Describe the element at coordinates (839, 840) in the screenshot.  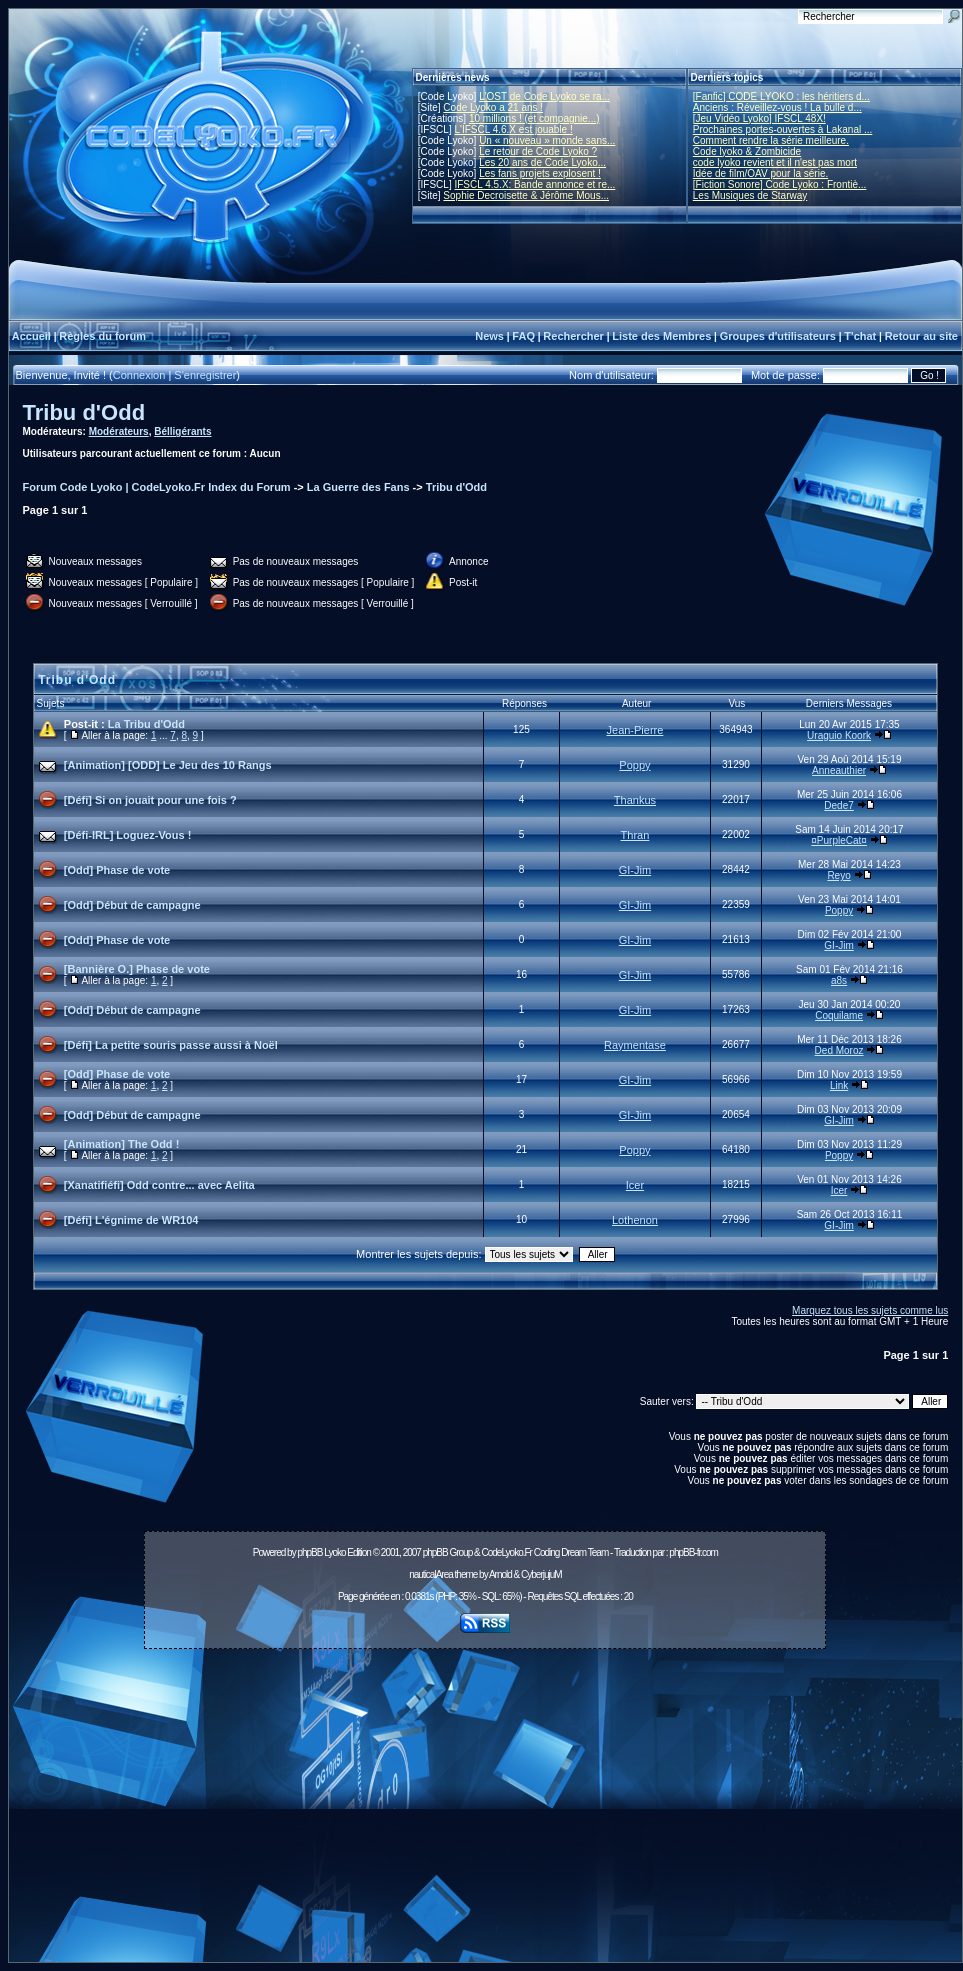
I see `¤PurpleCat¤` at that location.